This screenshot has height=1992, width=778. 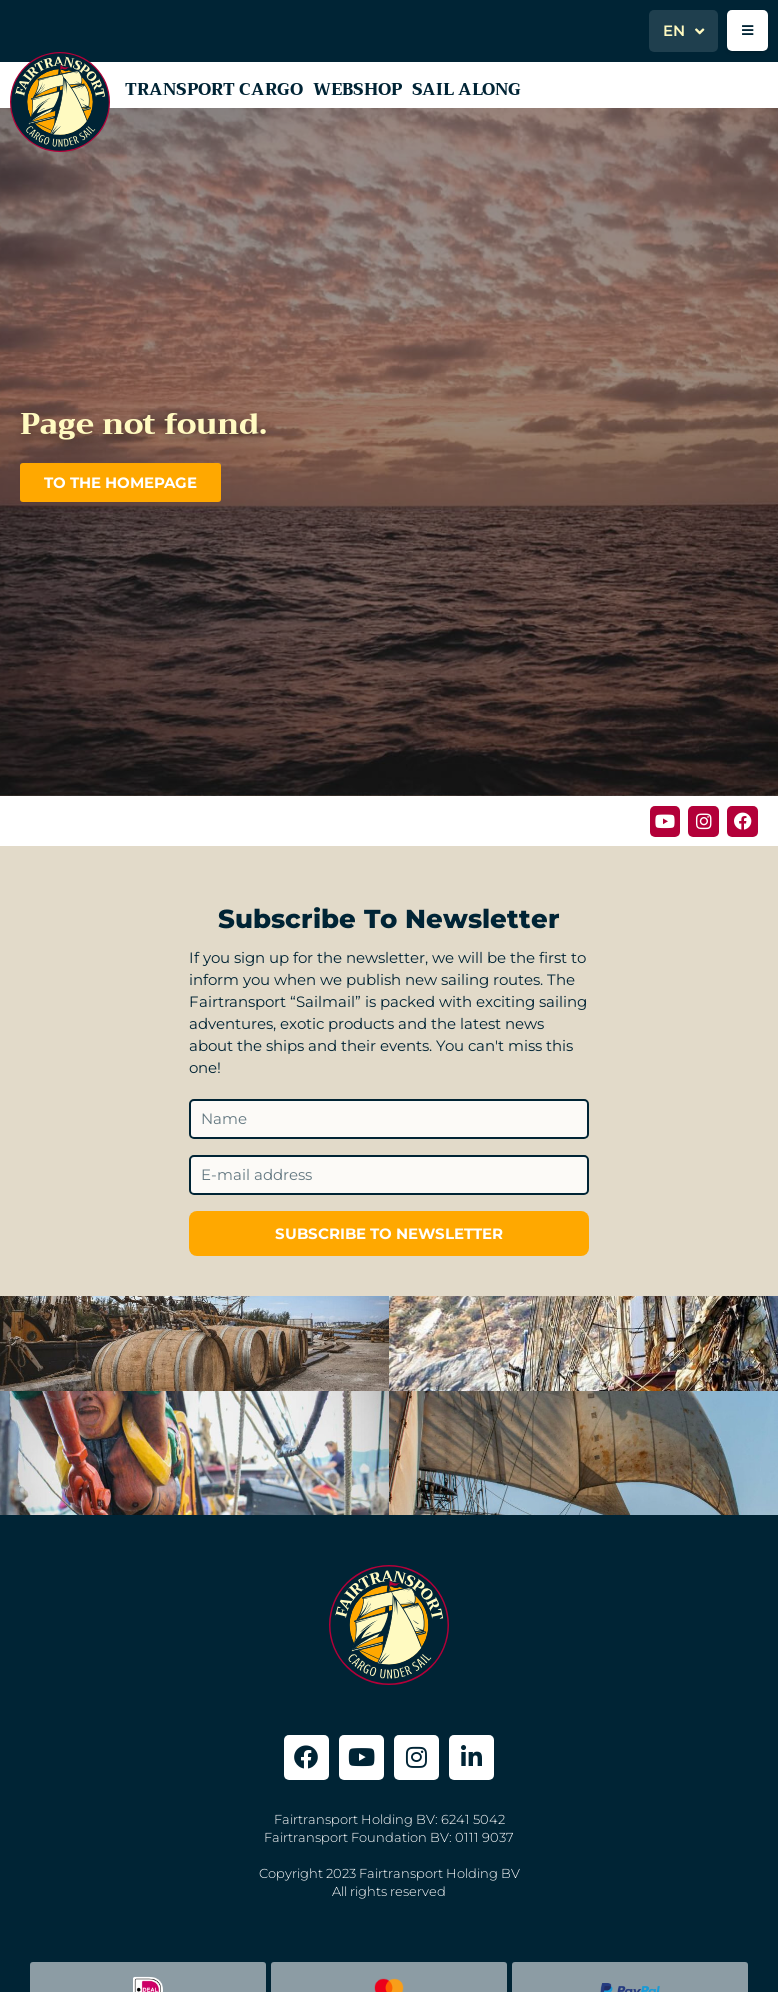 I want to click on Webshop, so click(x=357, y=89).